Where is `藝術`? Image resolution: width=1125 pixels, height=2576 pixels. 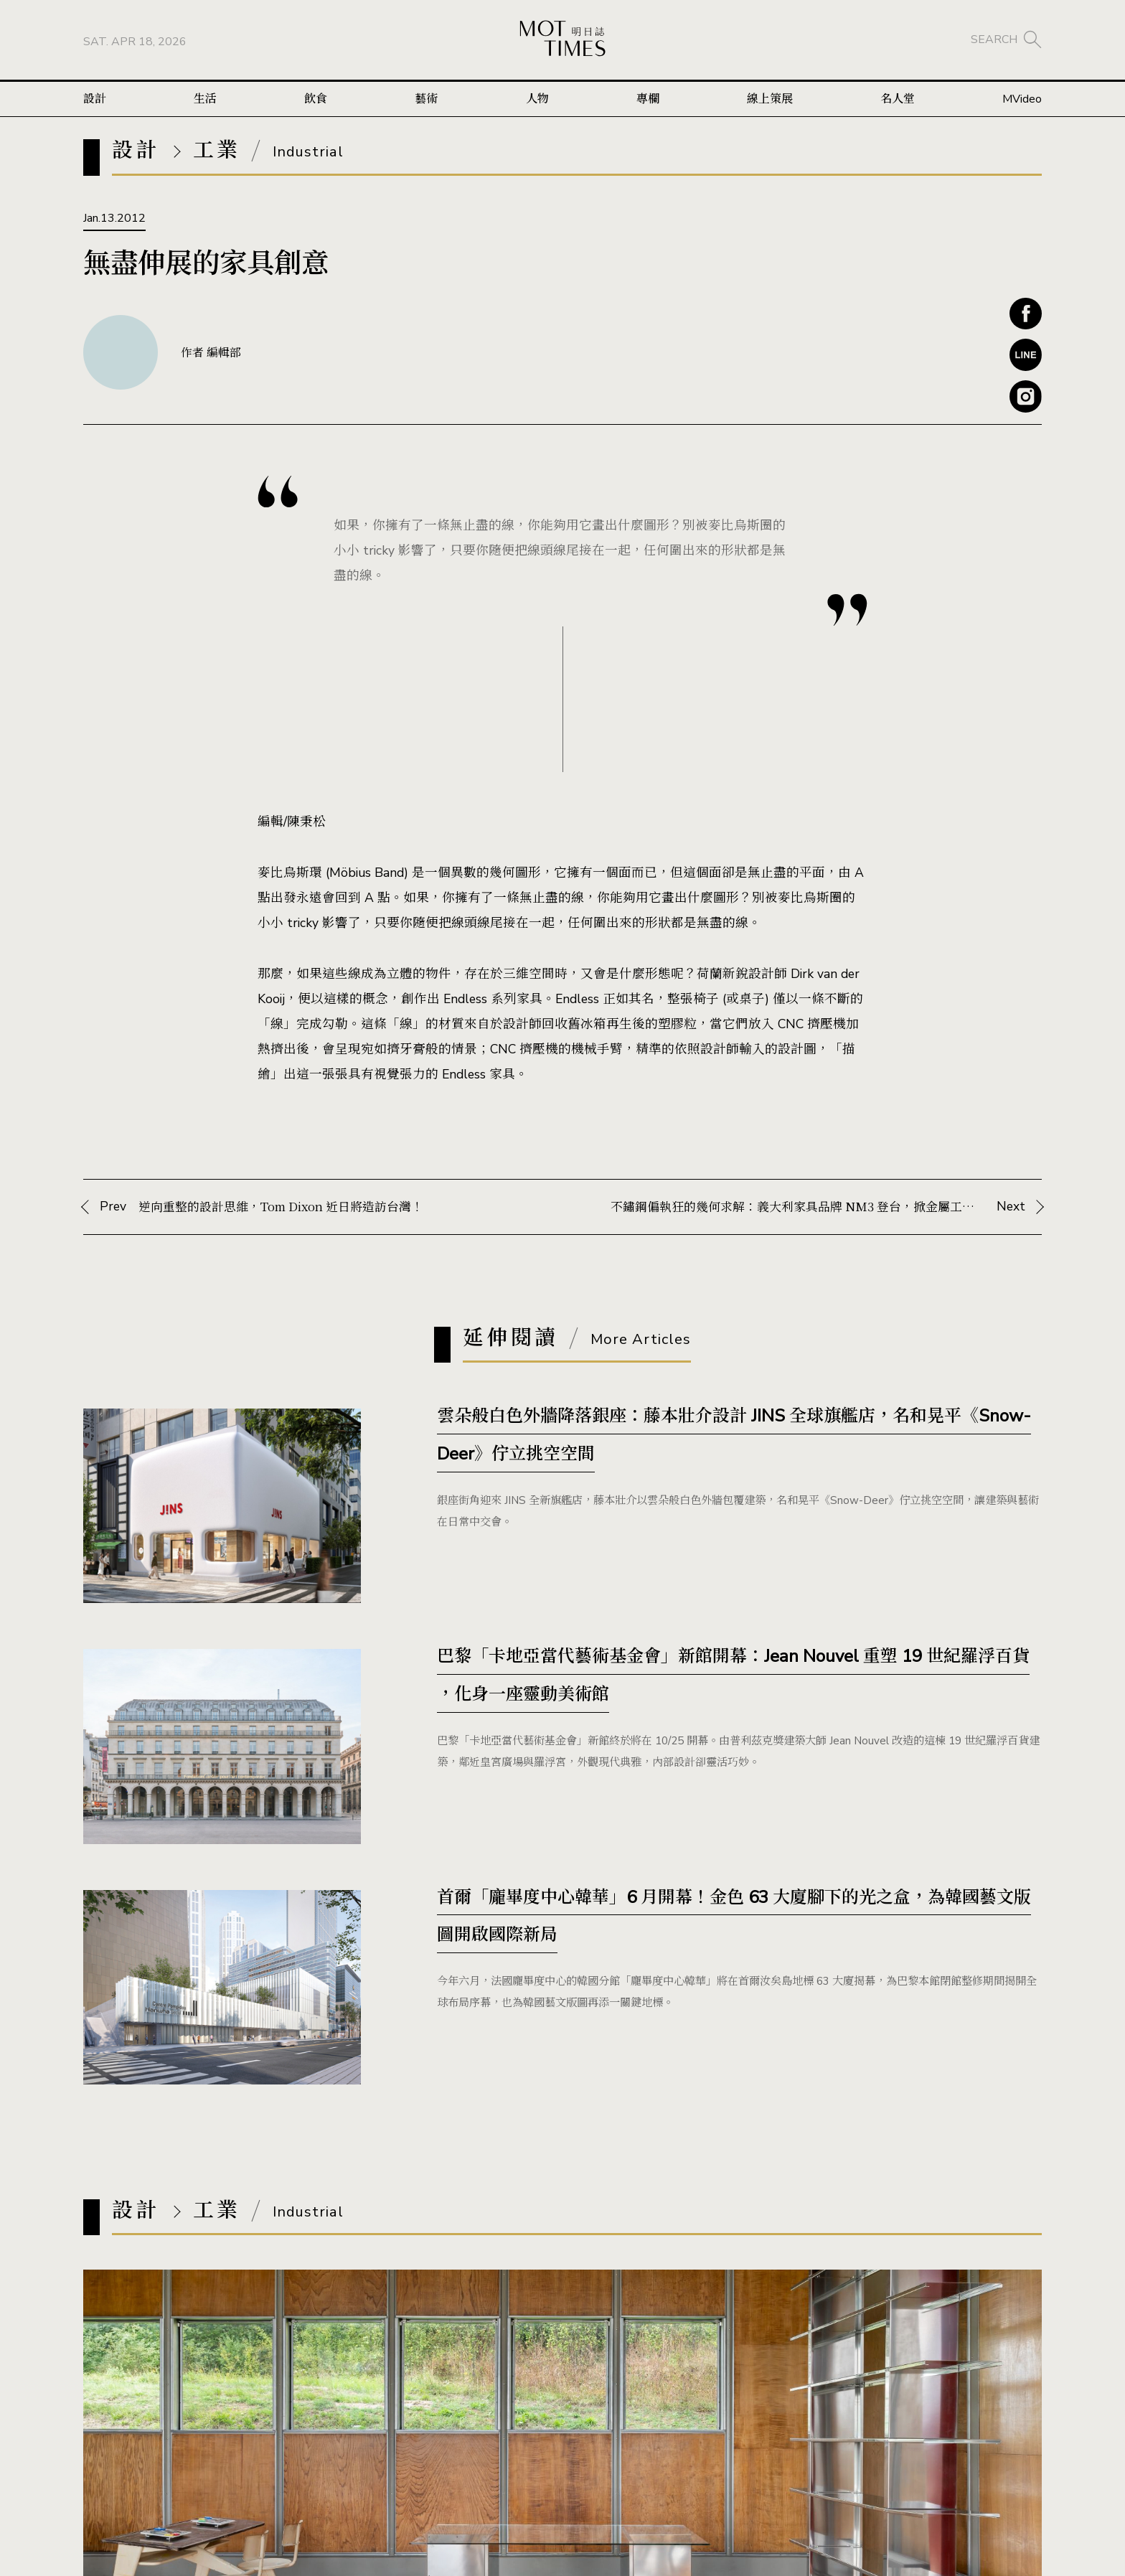 藝術 is located at coordinates (426, 99).